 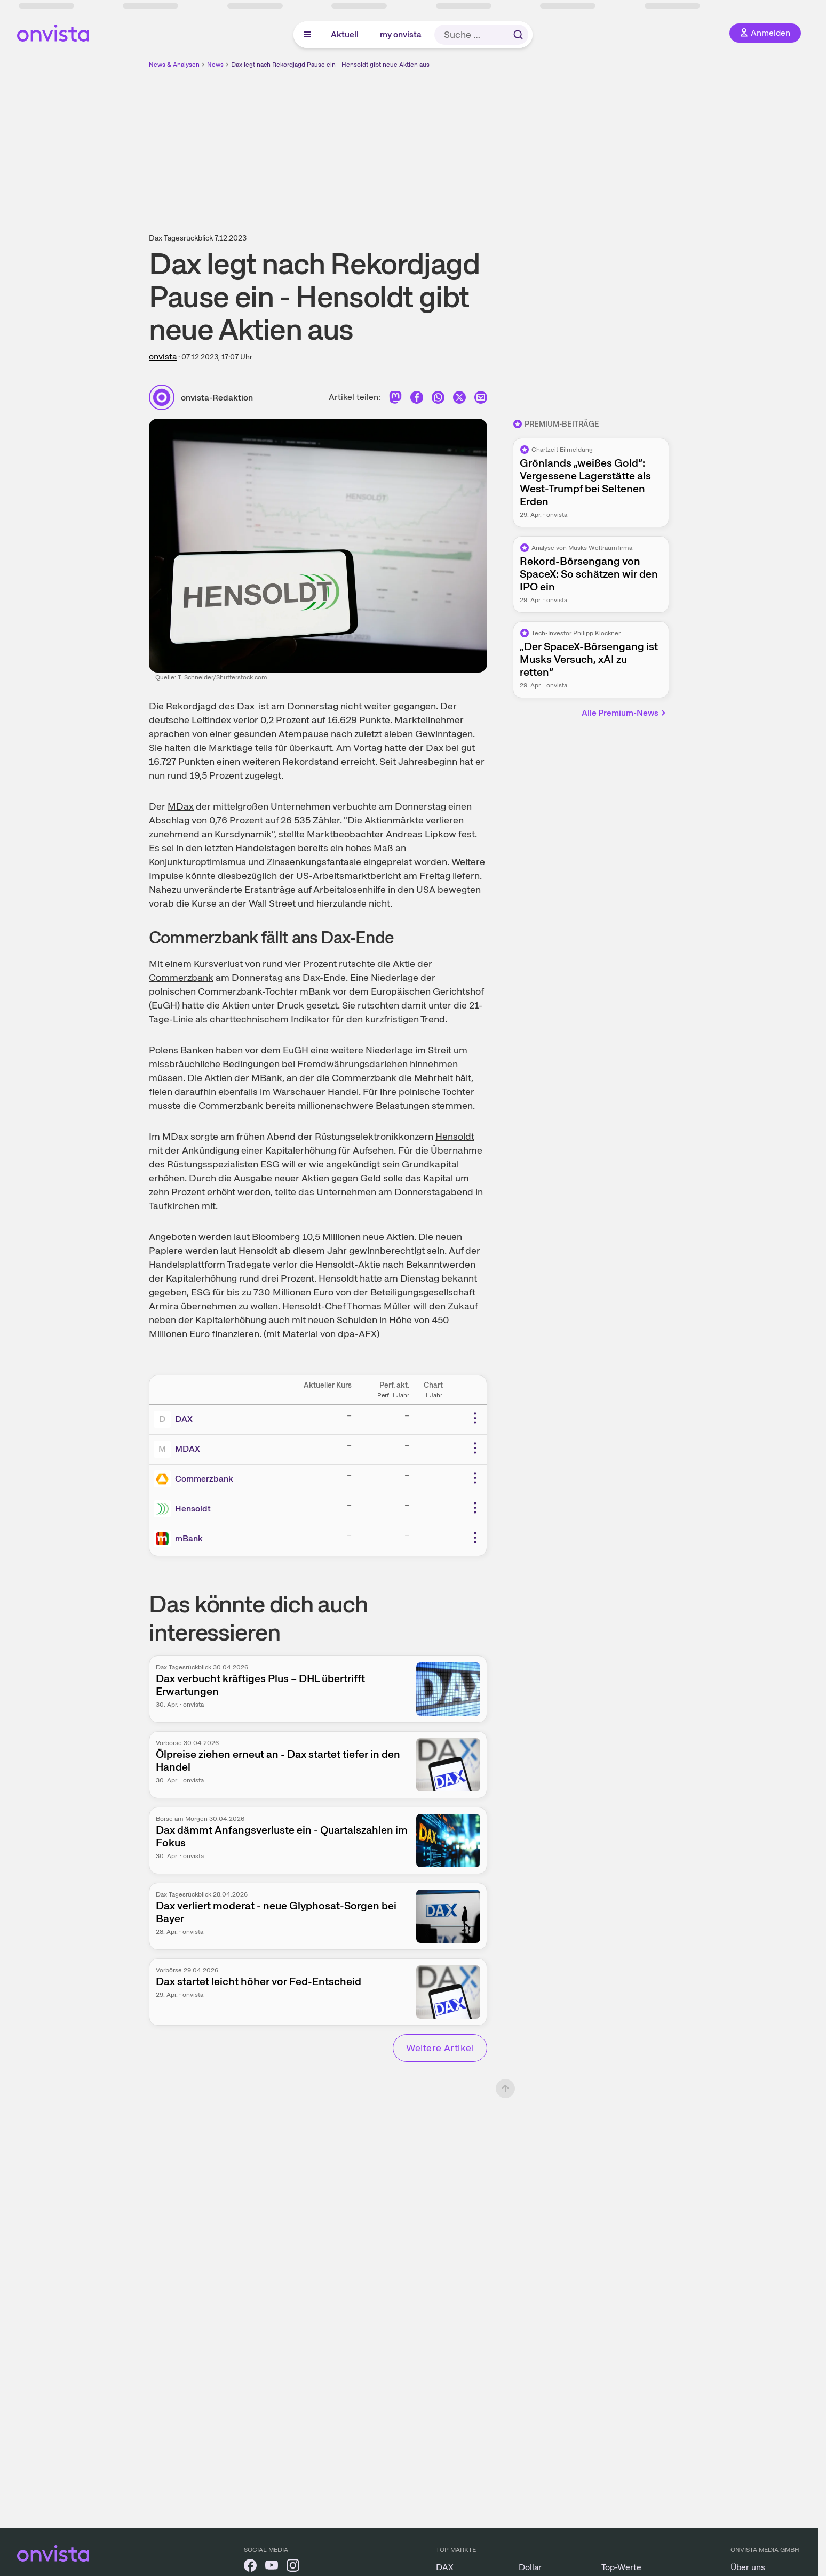 What do you see at coordinates (624, 712) in the screenshot?
I see `Alle Premium-News` at bounding box center [624, 712].